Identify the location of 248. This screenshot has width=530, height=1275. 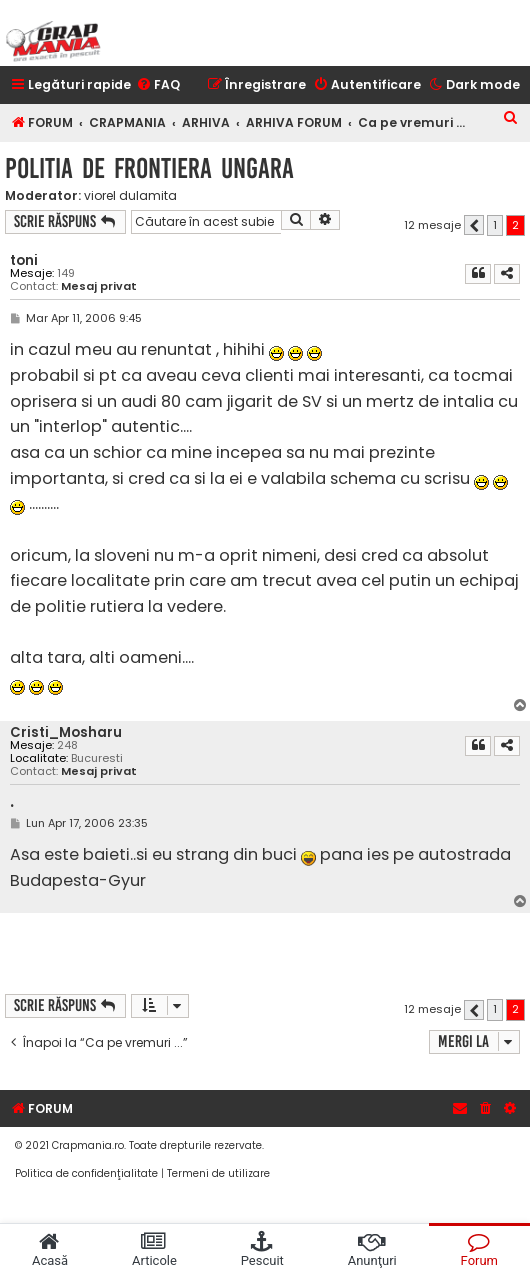
(67, 745).